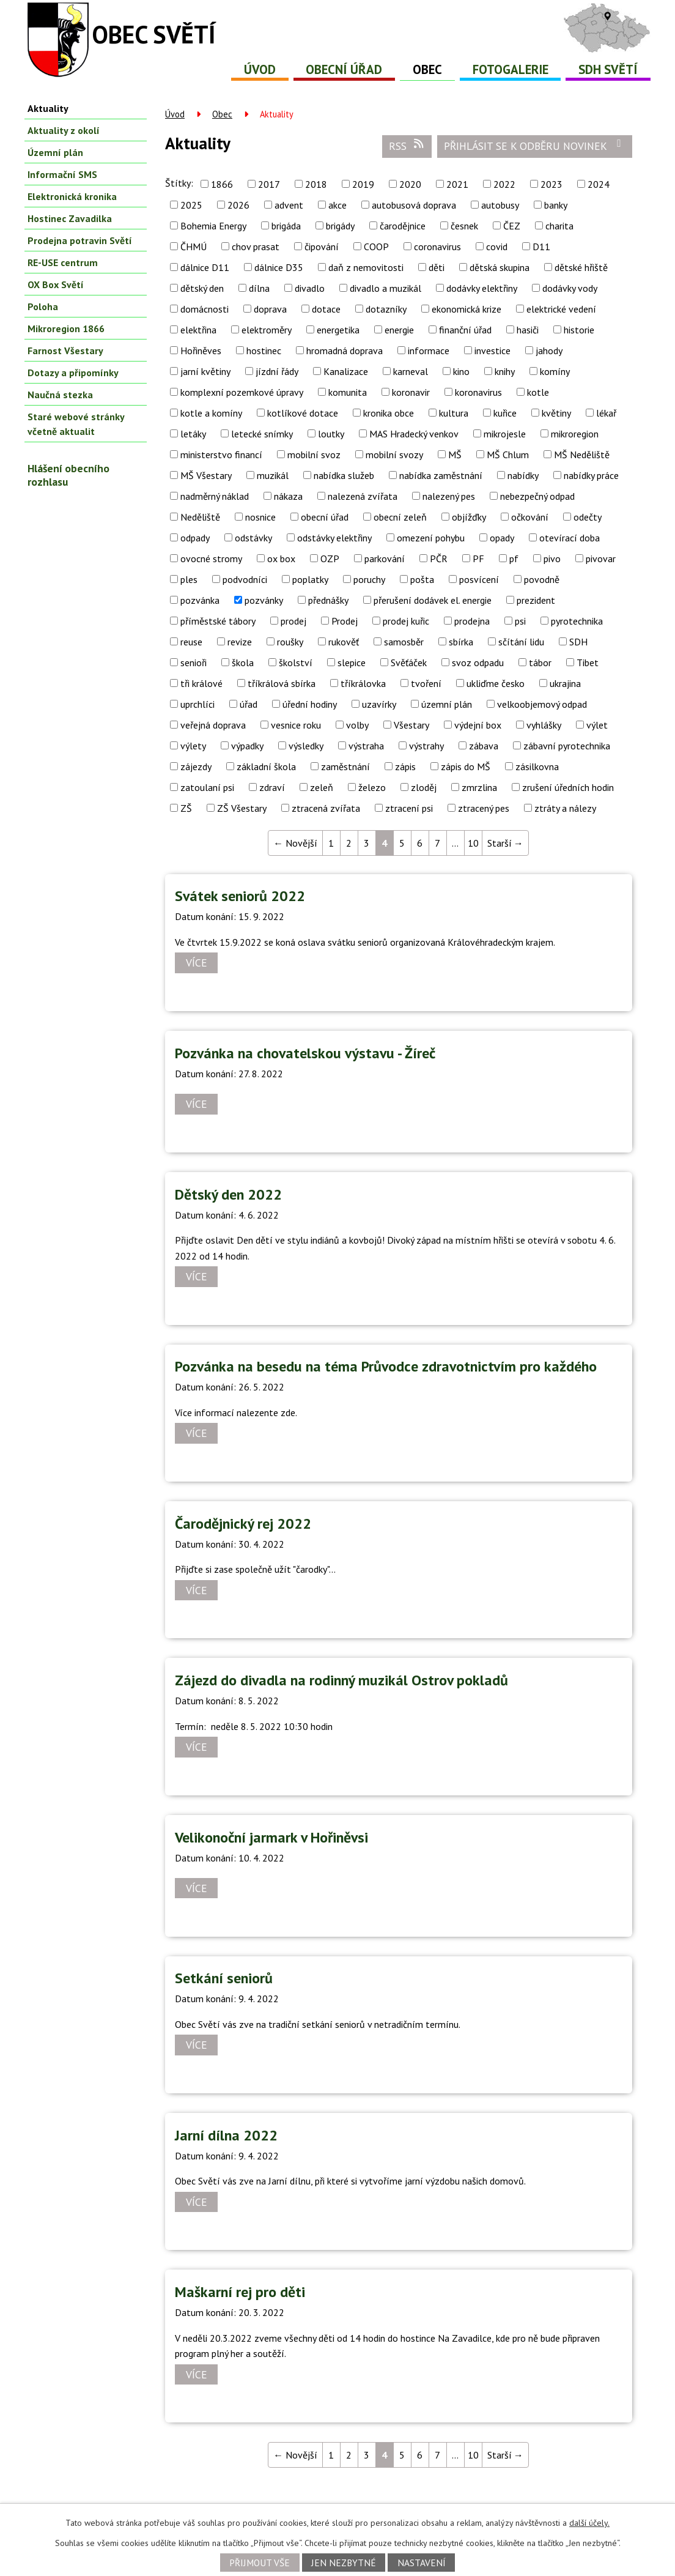 This screenshot has width=675, height=2576. I want to click on zrušení úředních hodin, so click(568, 787).